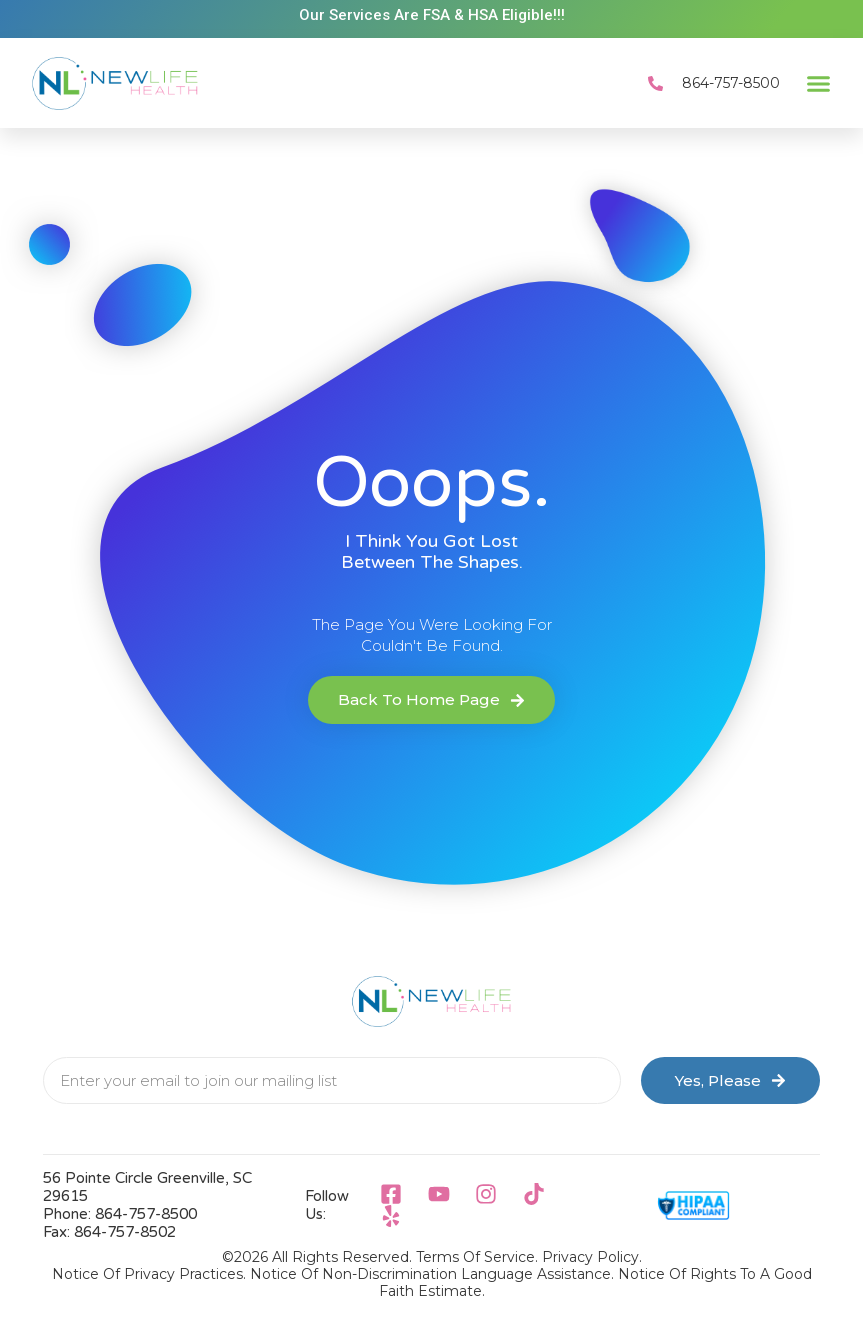 The height and width of the screenshot is (1343, 863). What do you see at coordinates (819, 84) in the screenshot?
I see `[button]` at bounding box center [819, 84].